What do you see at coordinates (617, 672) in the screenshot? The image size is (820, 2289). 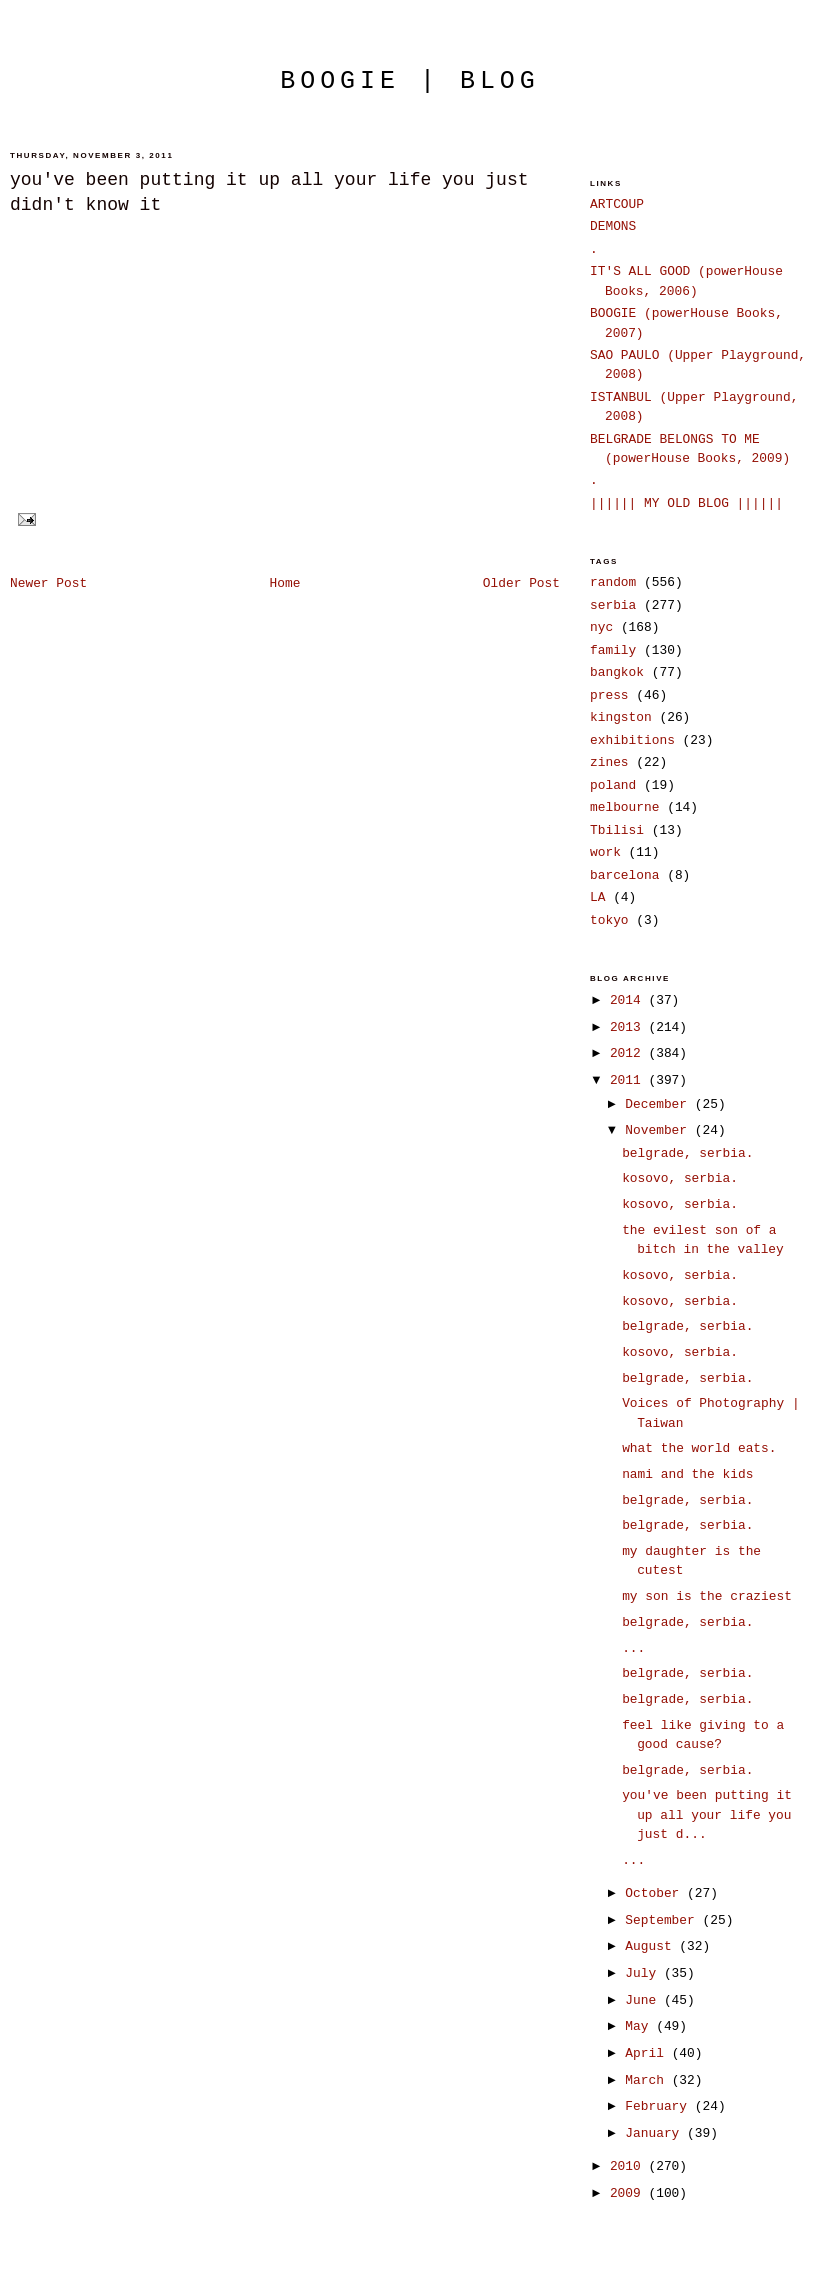 I see `bangkok` at bounding box center [617, 672].